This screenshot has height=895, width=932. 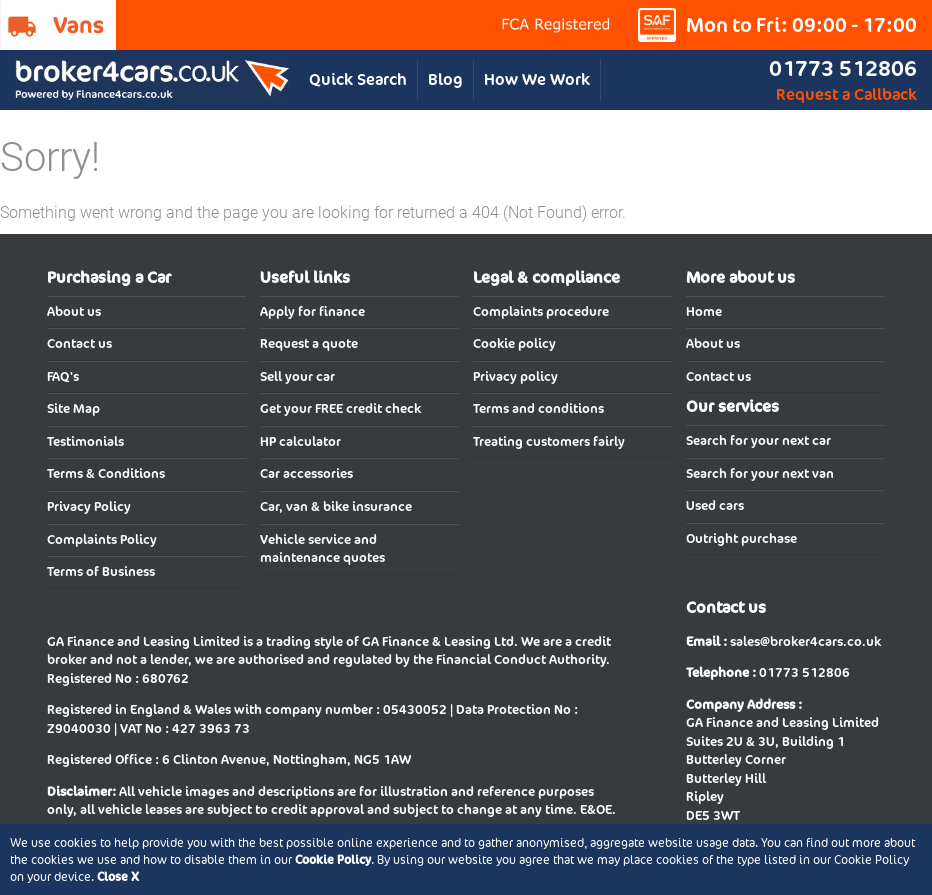 I want to click on Apply for finance, so click(x=312, y=311).